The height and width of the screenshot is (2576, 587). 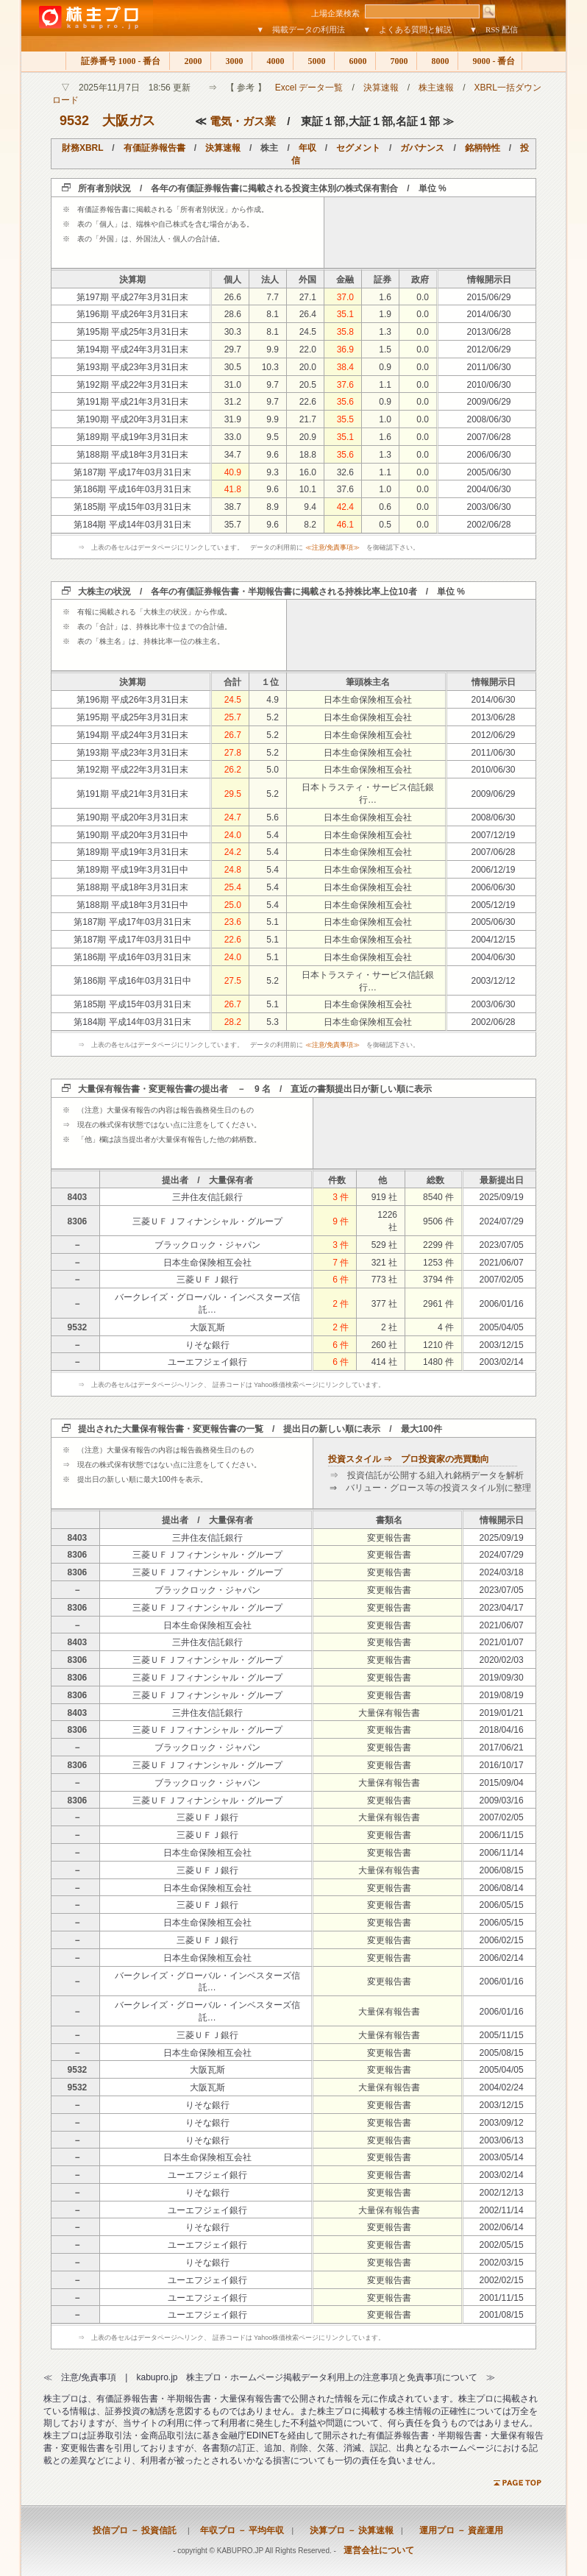 What do you see at coordinates (385, 507) in the screenshot?
I see `0.6` at bounding box center [385, 507].